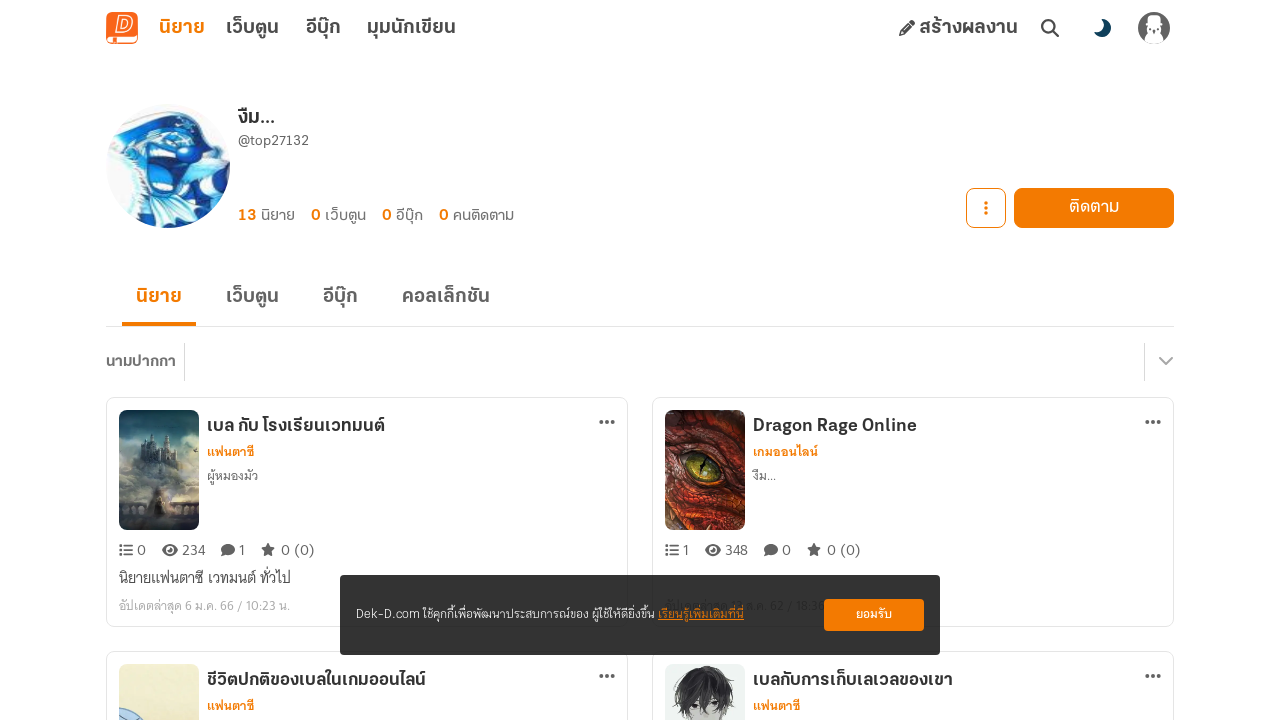  What do you see at coordinates (411, 28) in the screenshot?
I see `มุมนักเขียน [tab]` at bounding box center [411, 28].